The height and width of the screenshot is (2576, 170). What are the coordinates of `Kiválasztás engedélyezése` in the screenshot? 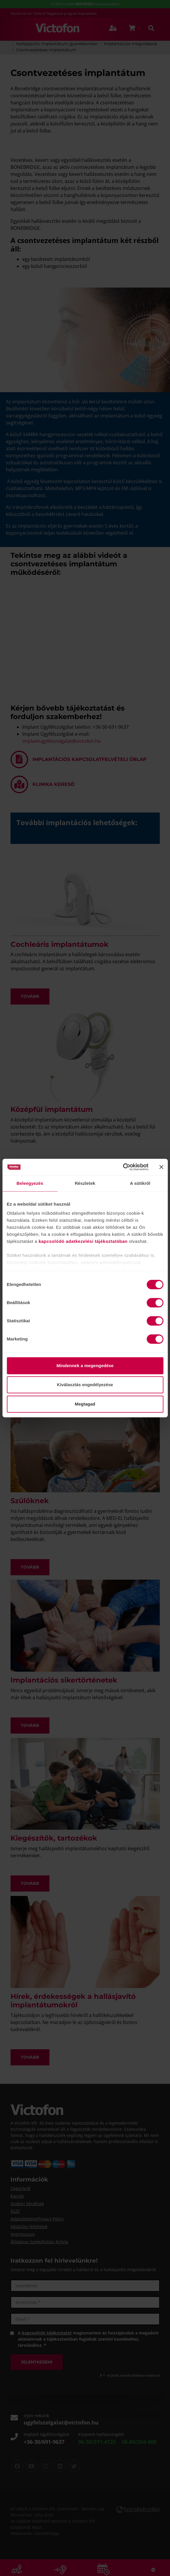 It's located at (85, 1384).